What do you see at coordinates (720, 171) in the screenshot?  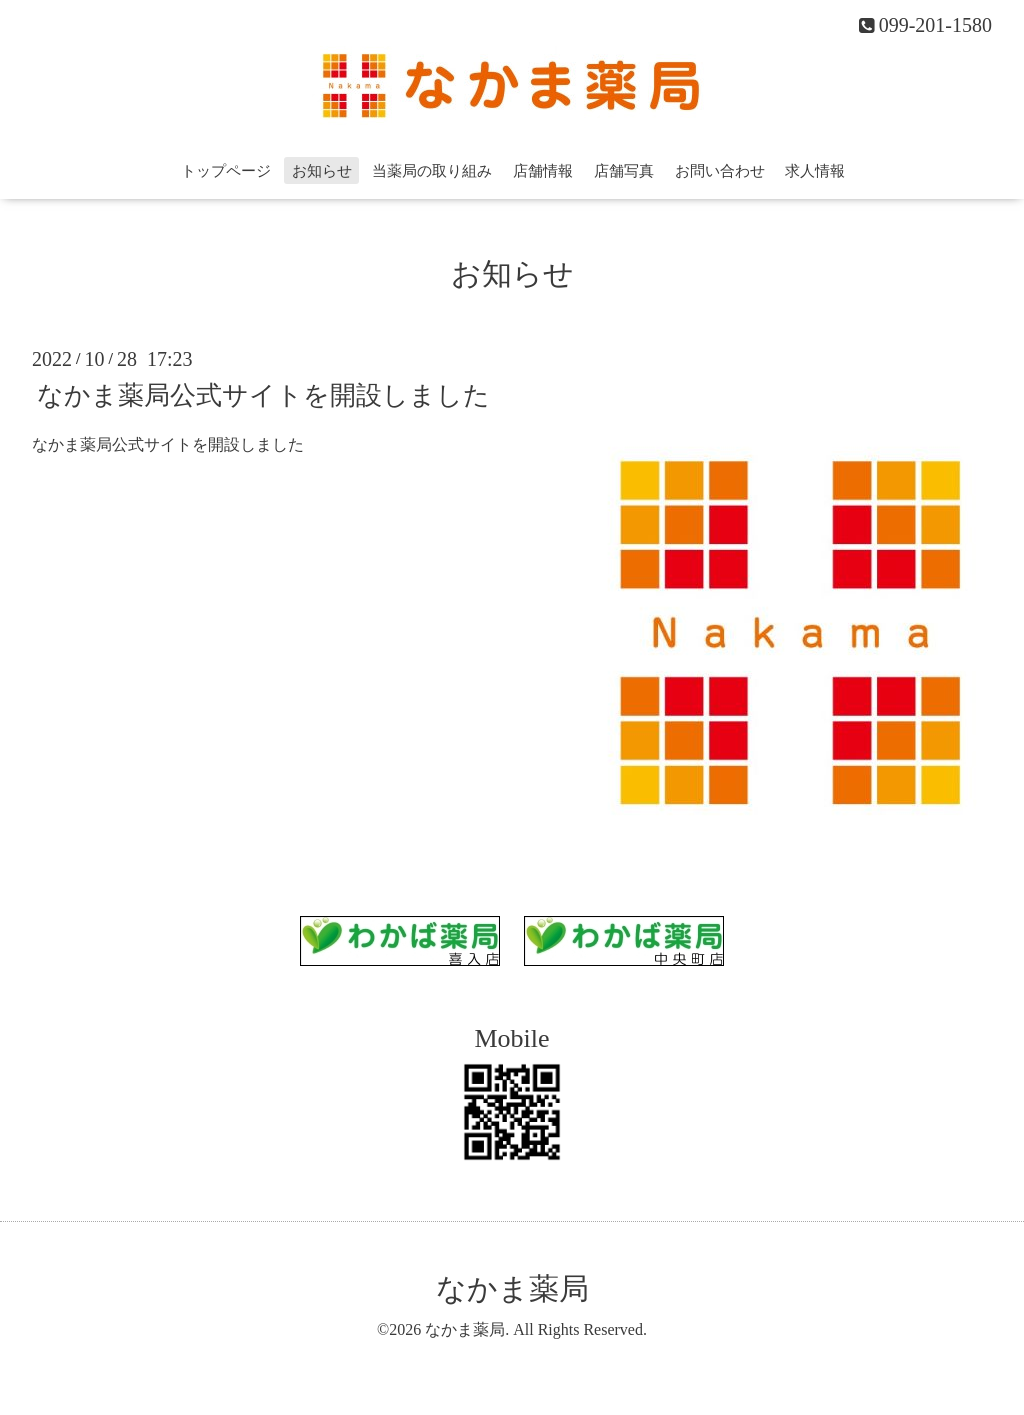 I see `お問い合わせ` at bounding box center [720, 171].